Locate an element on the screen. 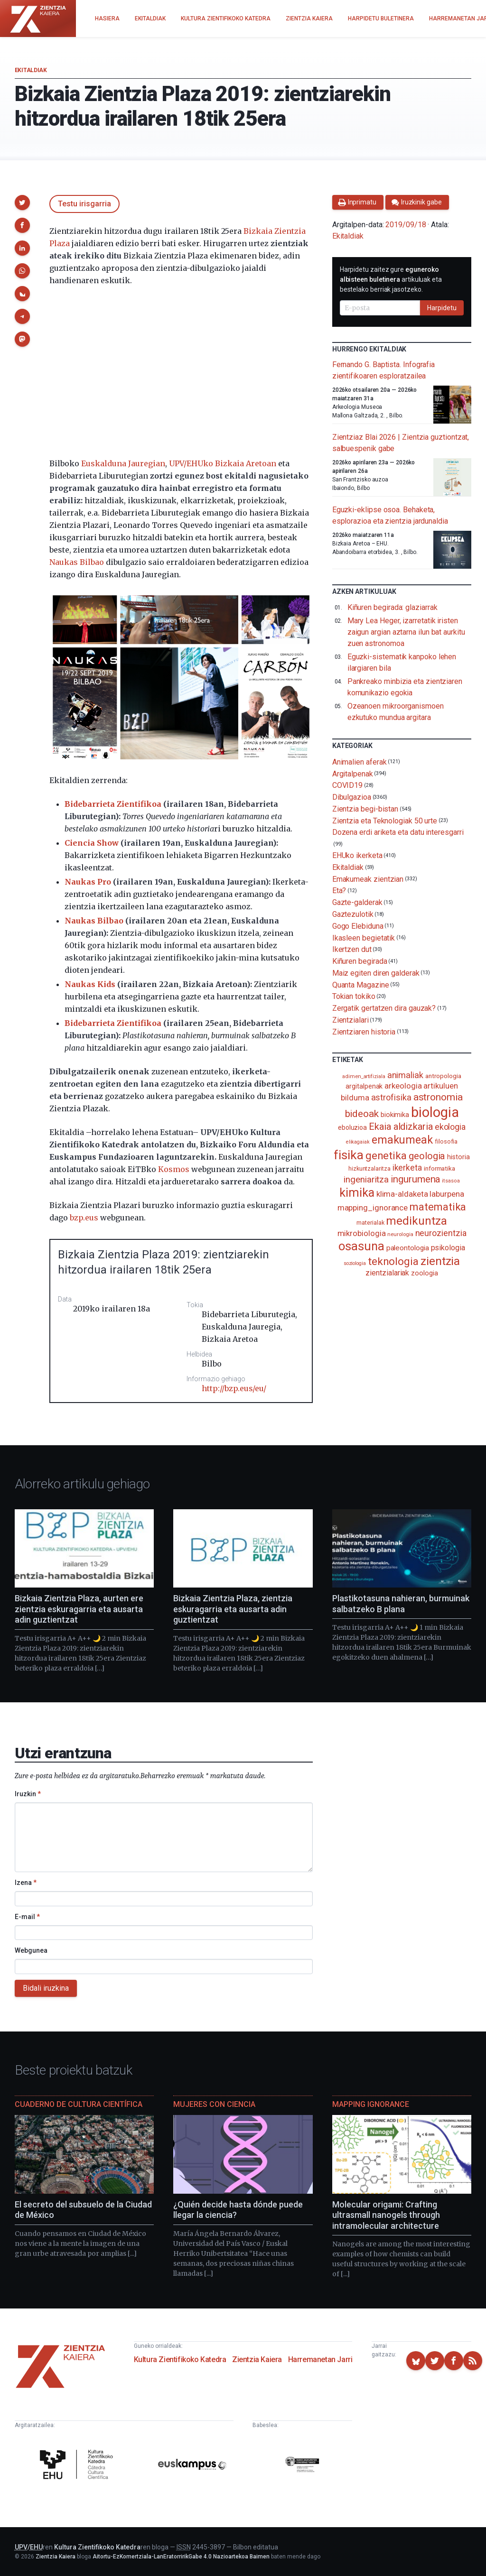 This screenshot has height=2576, width=486. Zergatik gertatzen dira gauzak? is located at coordinates (384, 1008).